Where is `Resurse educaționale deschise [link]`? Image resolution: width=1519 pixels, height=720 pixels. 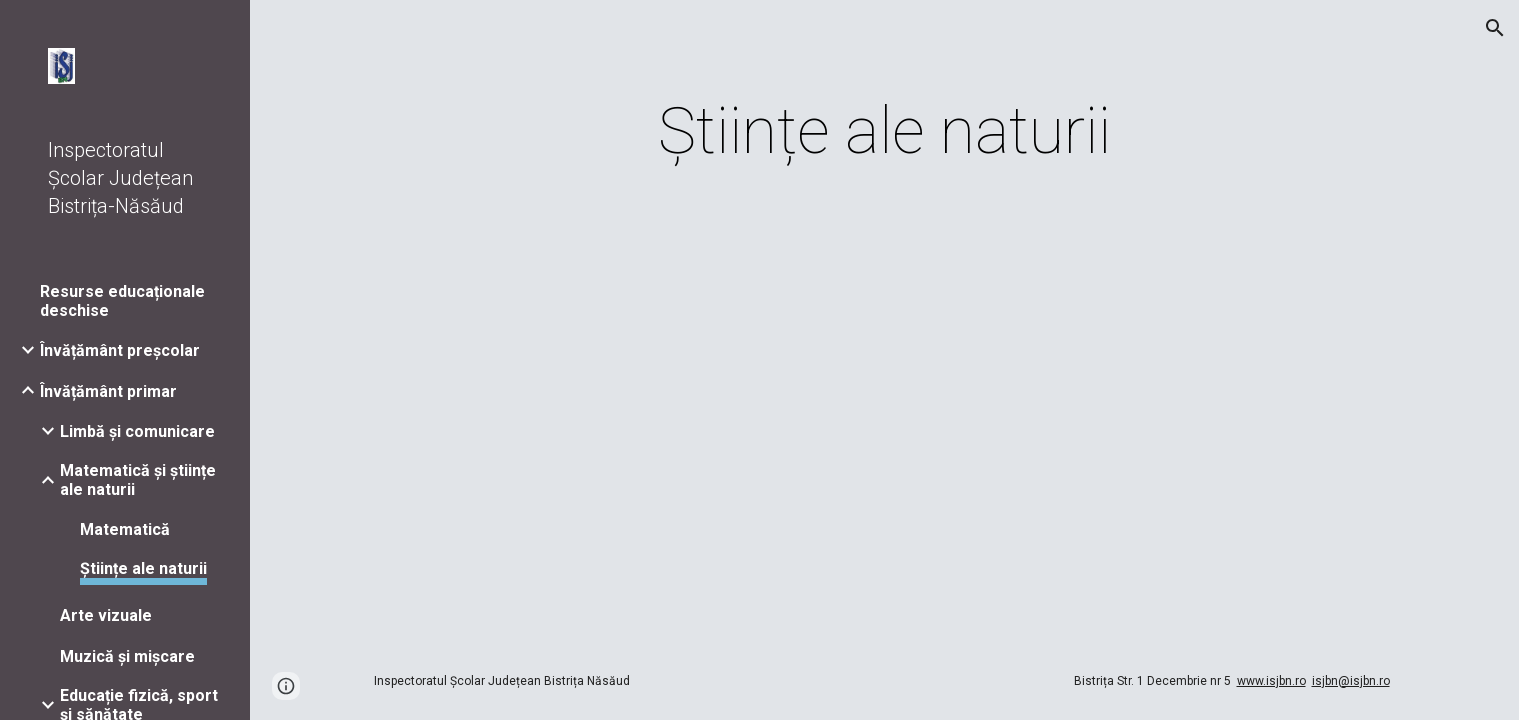
Resurse educaționale deschise [link] is located at coordinates (122, 301).